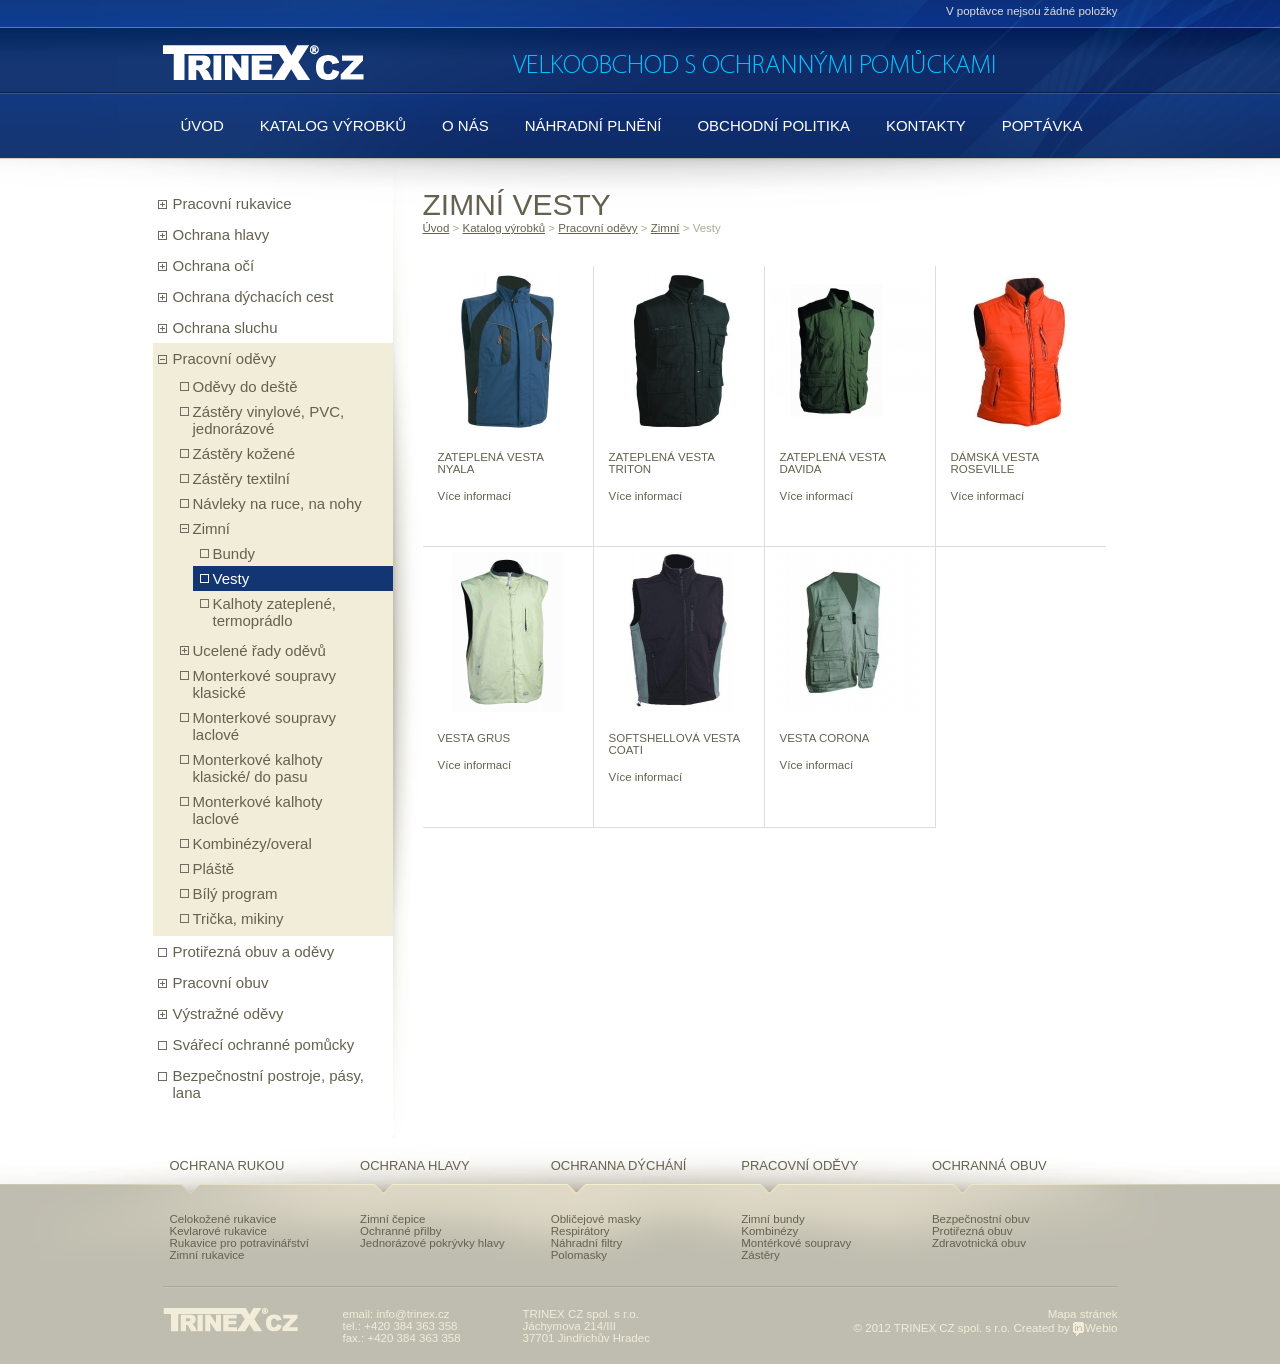 This screenshot has width=1280, height=1364. I want to click on Ochrana rukou, so click(227, 1165).